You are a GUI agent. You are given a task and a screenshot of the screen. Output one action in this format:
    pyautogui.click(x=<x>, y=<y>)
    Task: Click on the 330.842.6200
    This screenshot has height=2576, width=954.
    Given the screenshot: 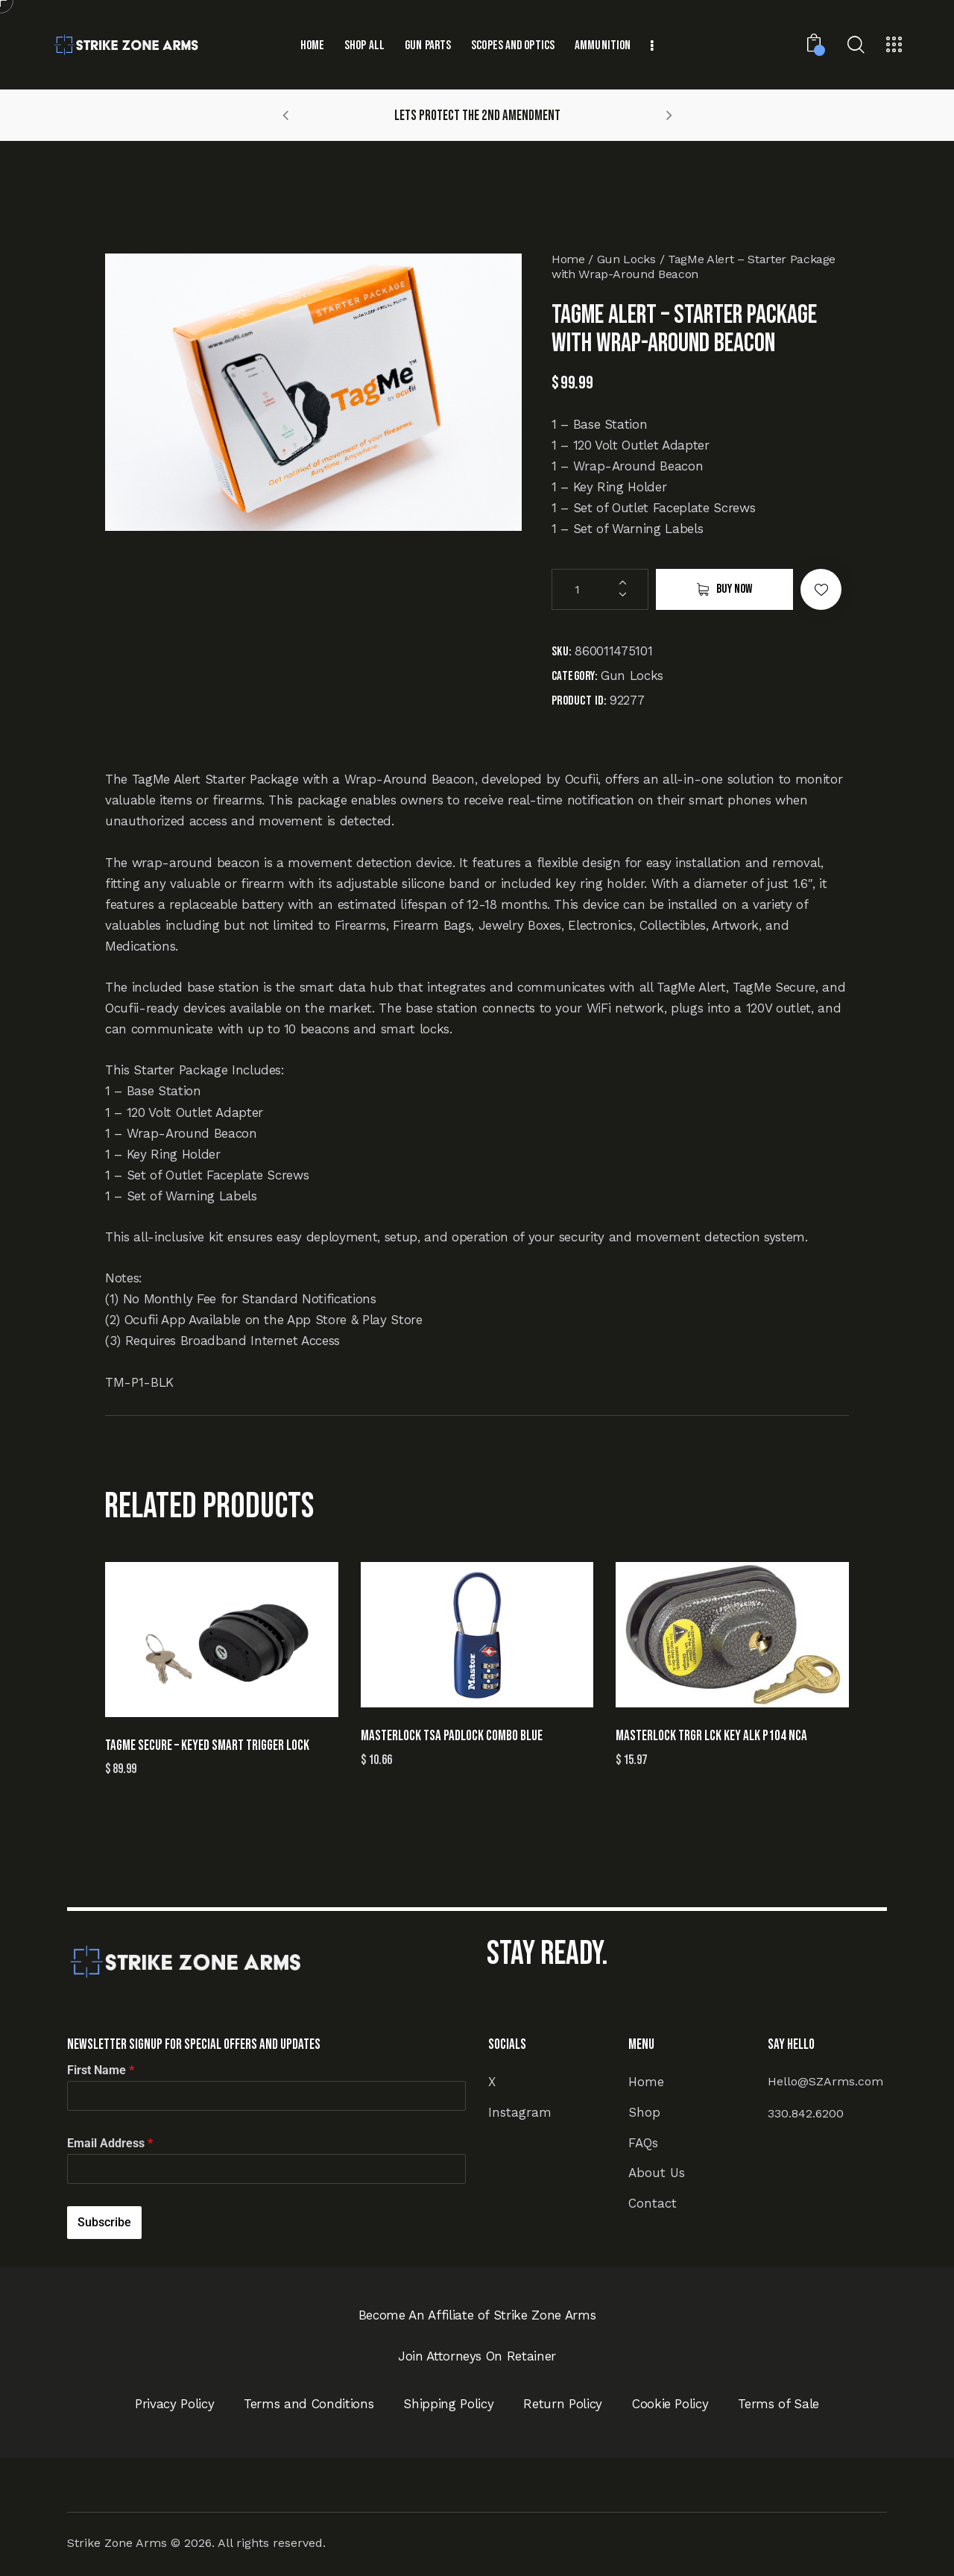 What is the action you would take?
    pyautogui.click(x=806, y=2113)
    